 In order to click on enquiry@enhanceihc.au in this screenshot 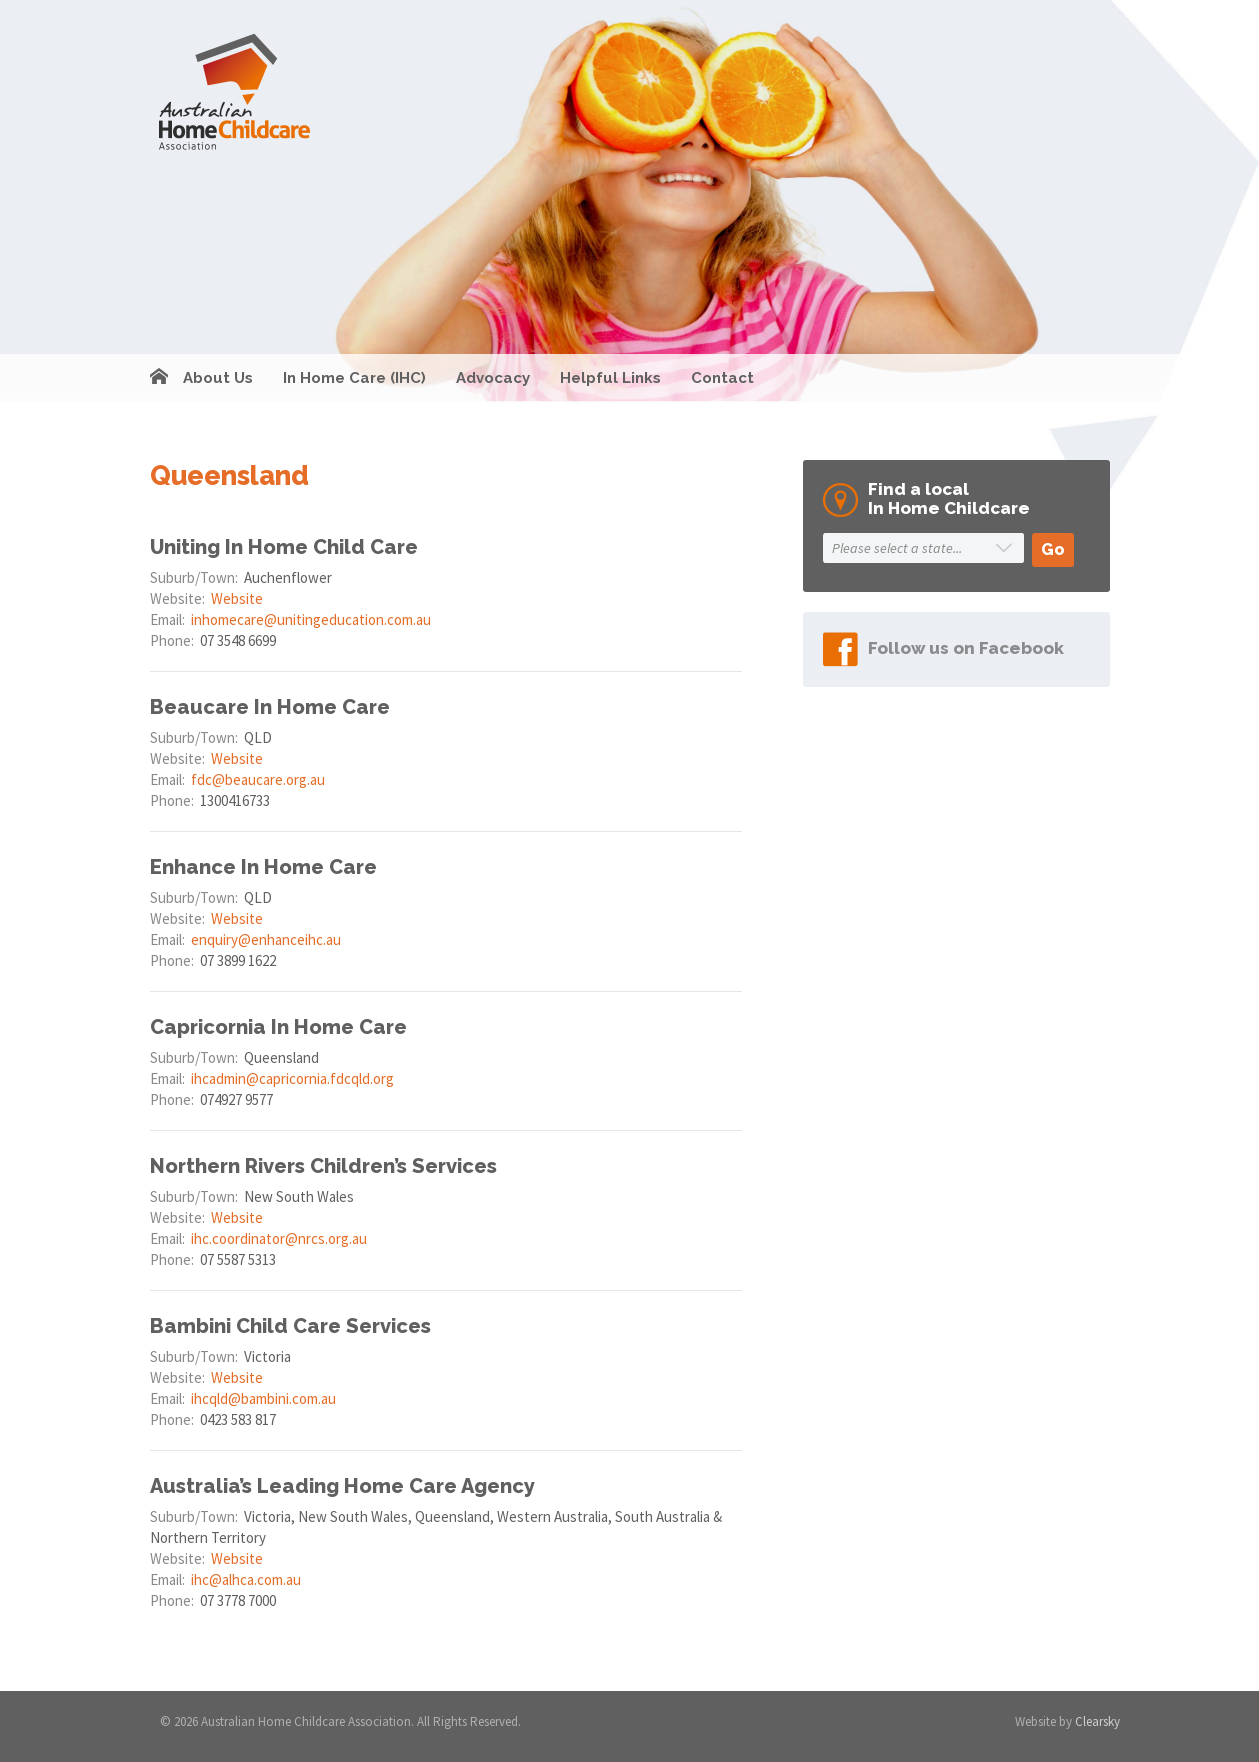, I will do `click(266, 939)`.